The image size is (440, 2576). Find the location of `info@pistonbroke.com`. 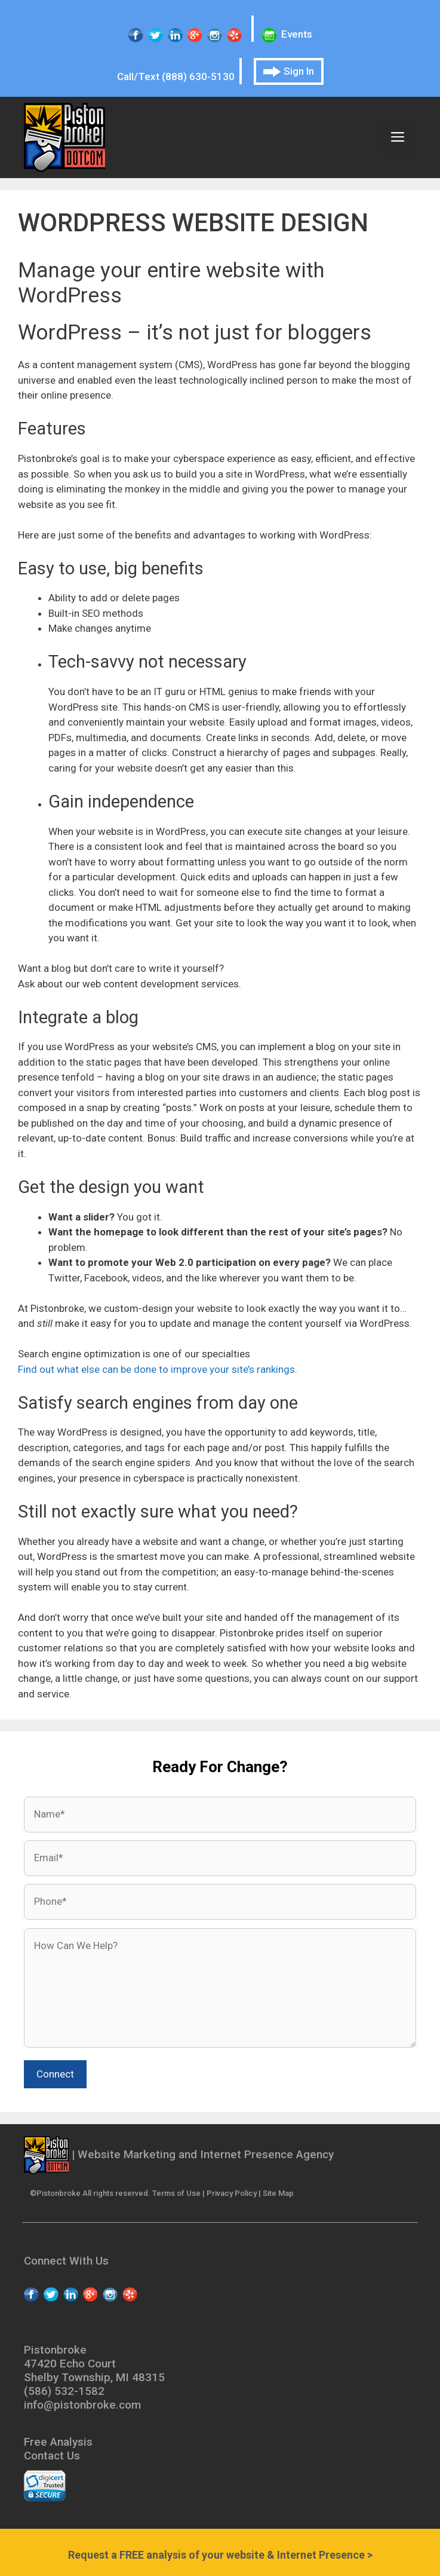

info@pistonbroke.com is located at coordinates (82, 2405).